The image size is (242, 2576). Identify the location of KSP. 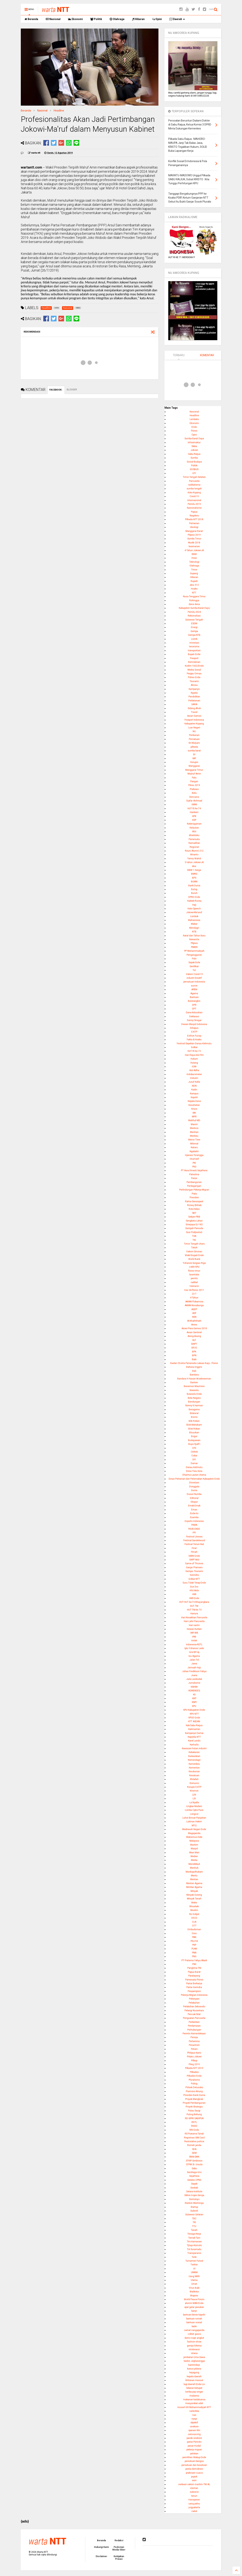
(194, 820).